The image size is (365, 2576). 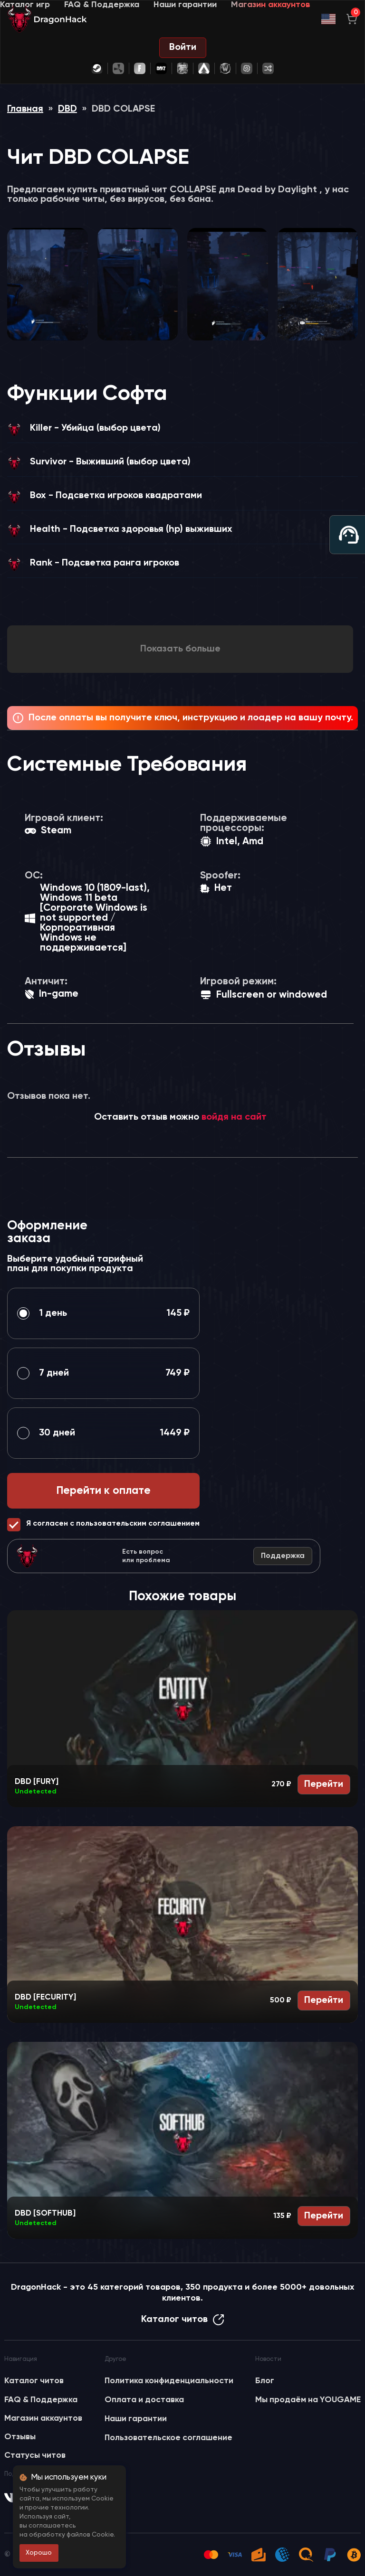 What do you see at coordinates (169, 2381) in the screenshot?
I see `Политика конфиденциальности` at bounding box center [169, 2381].